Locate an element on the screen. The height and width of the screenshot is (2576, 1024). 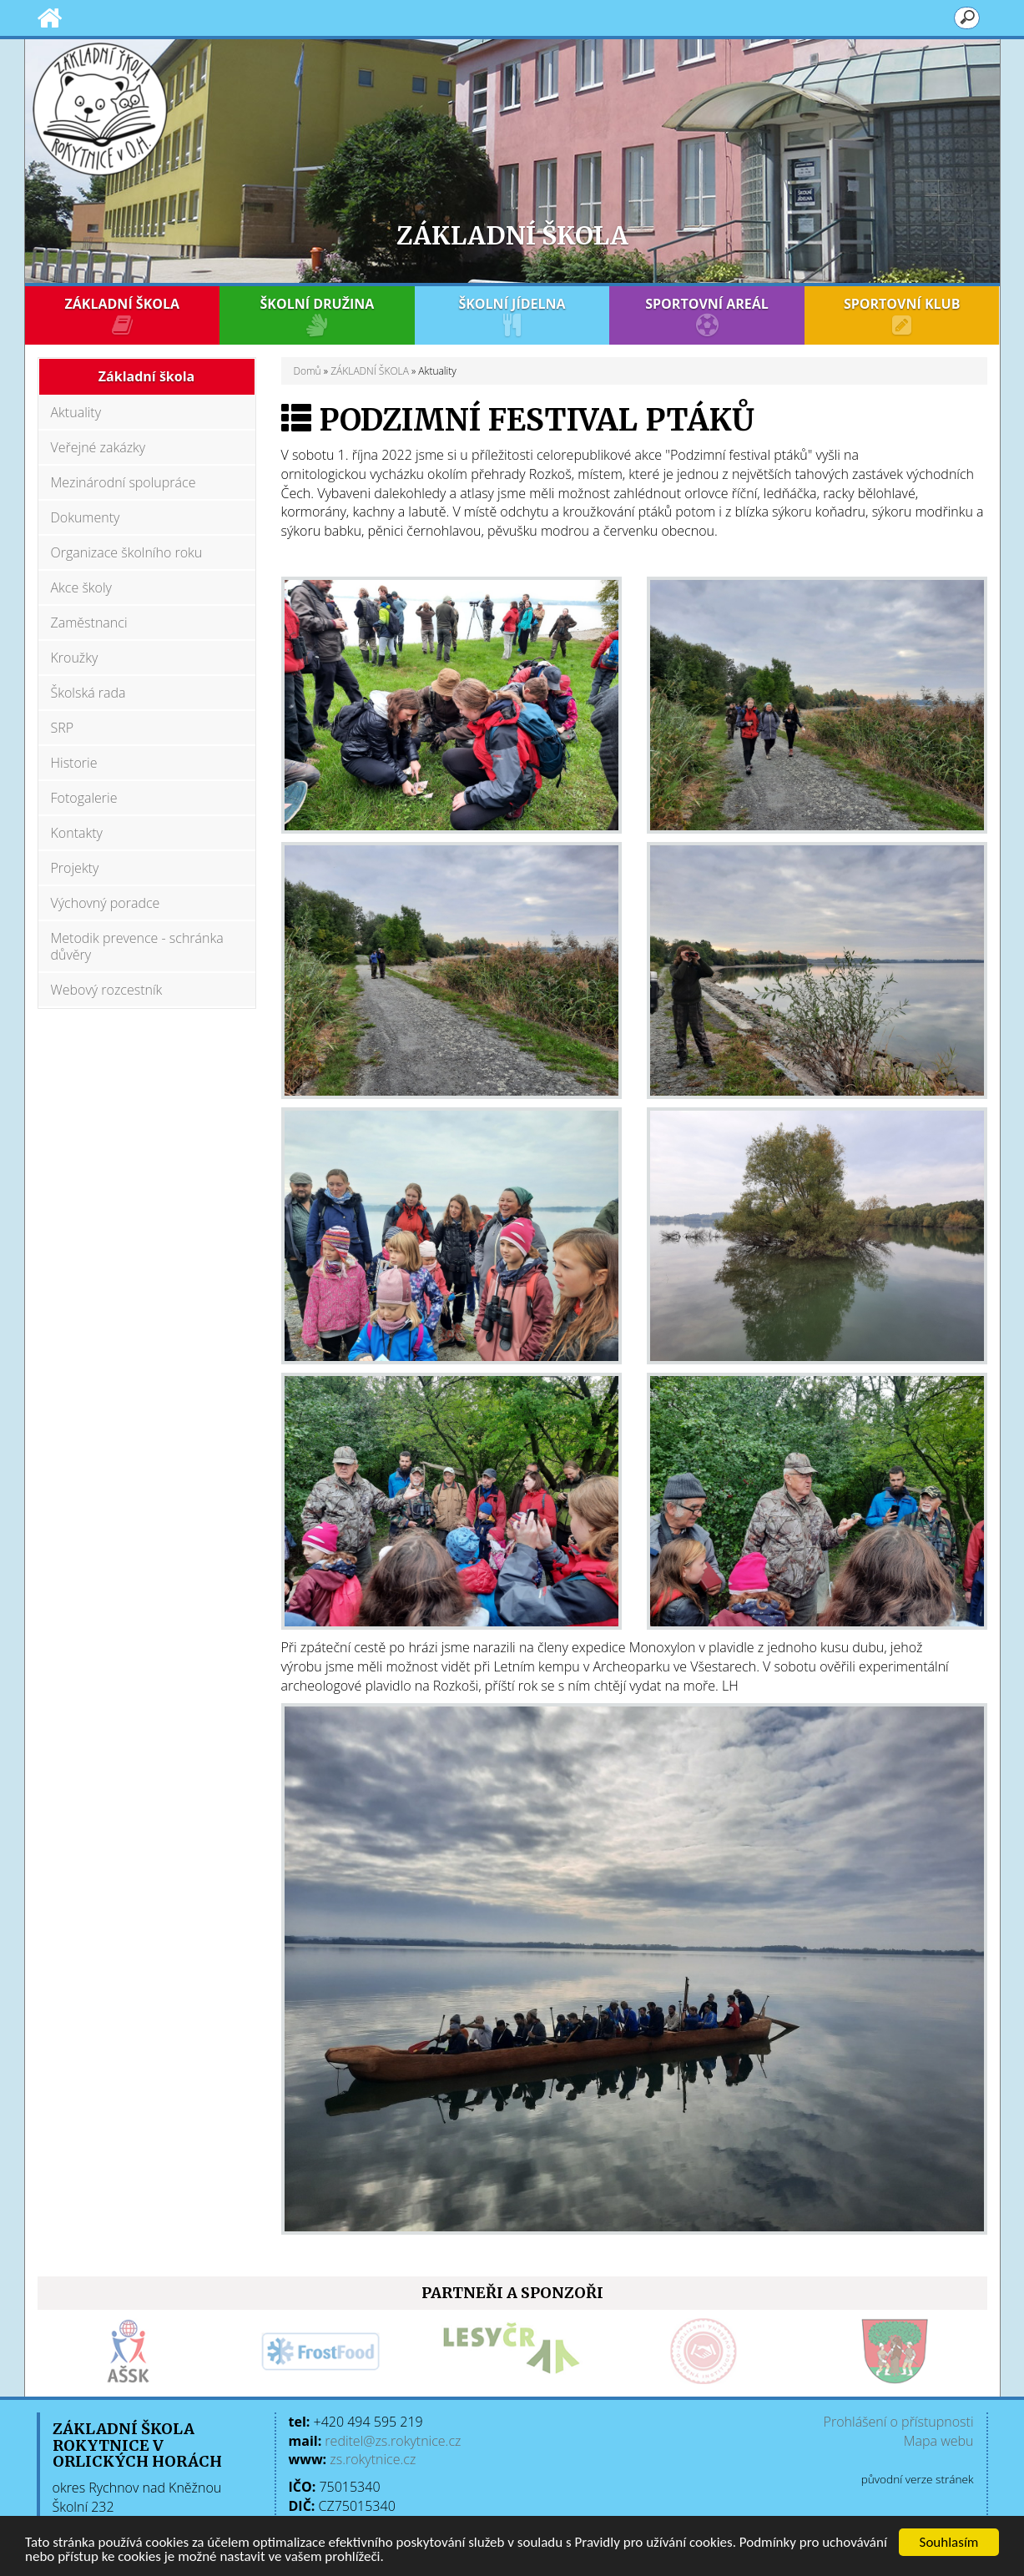
Mezinárodní spolupráce is located at coordinates (123, 482).